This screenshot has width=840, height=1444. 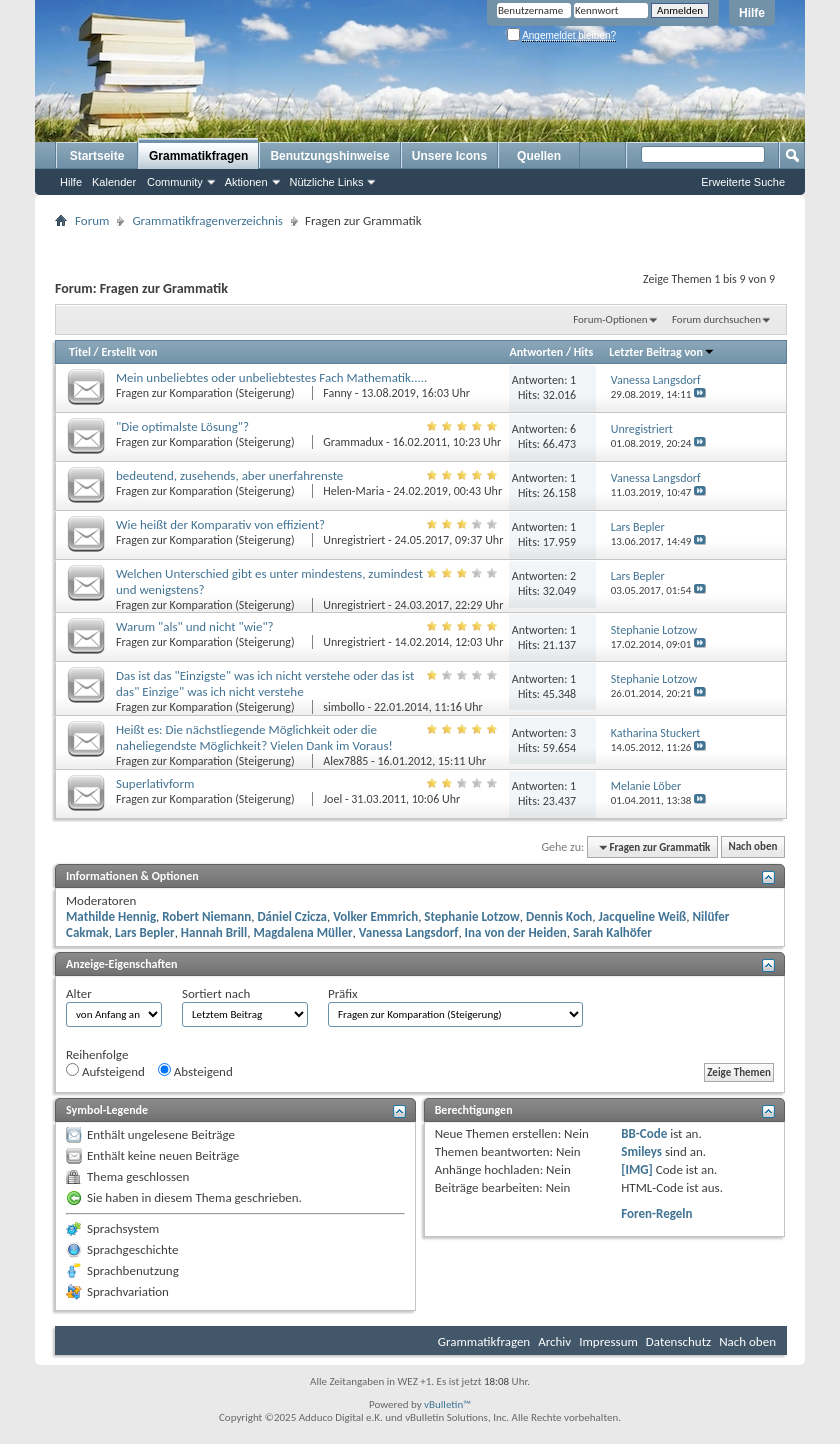 What do you see at coordinates (353, 491) in the screenshot?
I see `Helen-Maria` at bounding box center [353, 491].